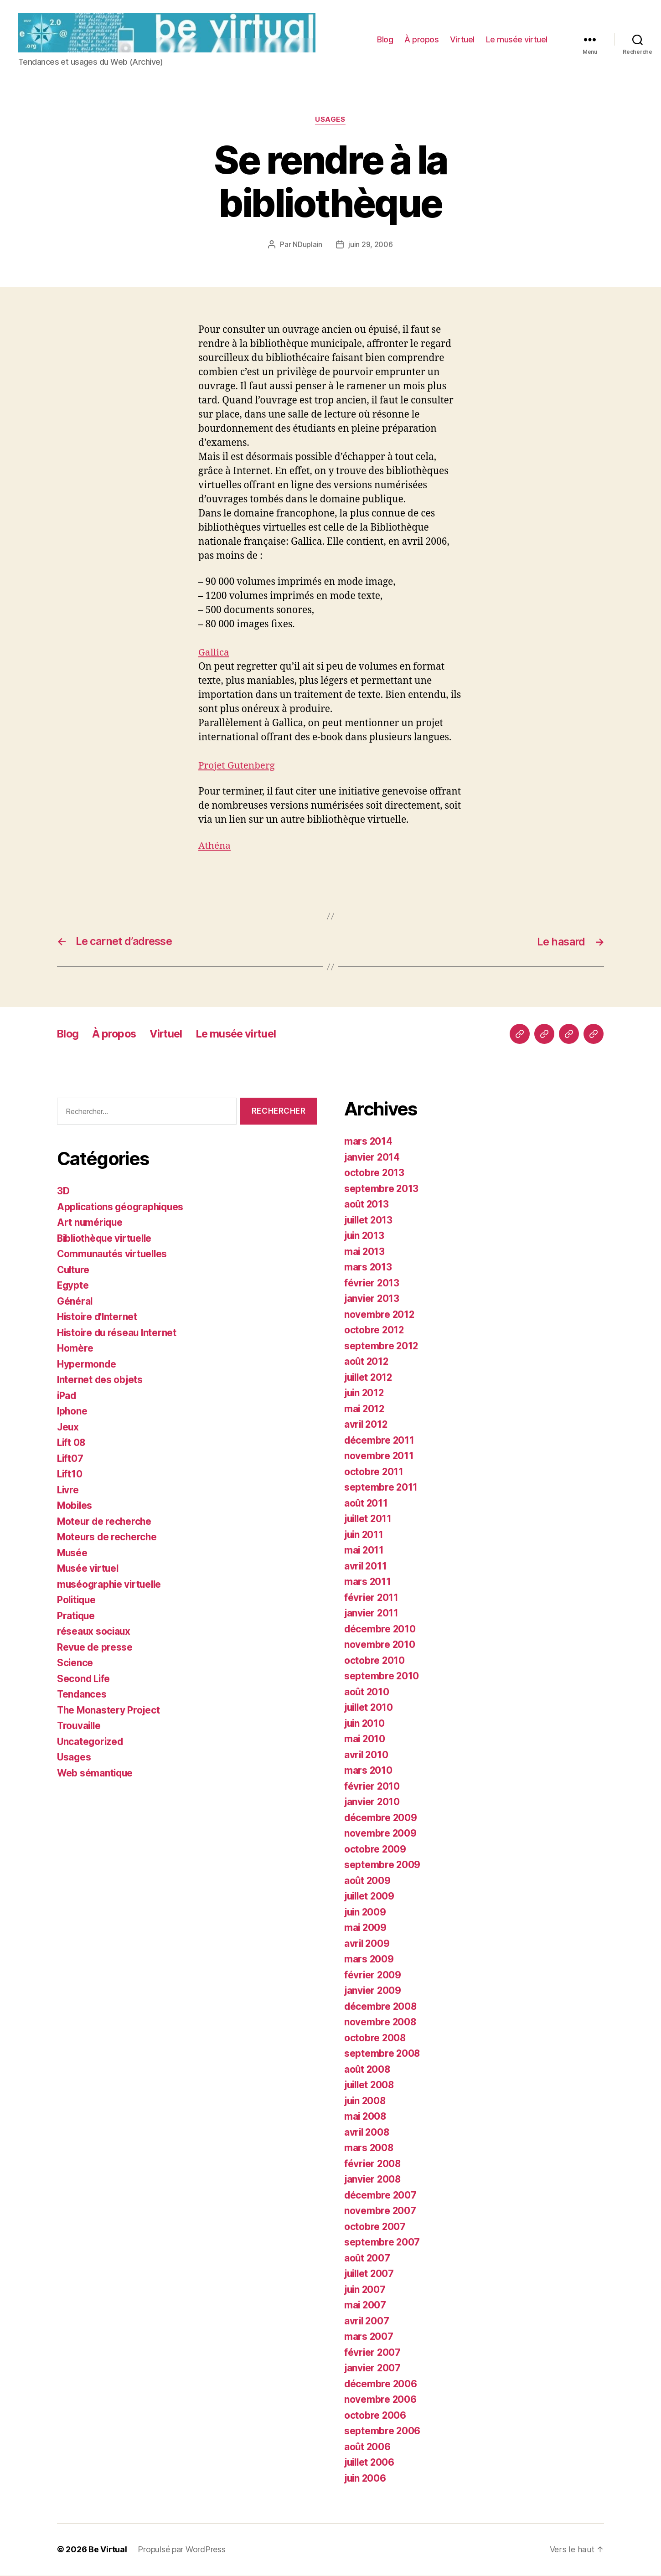 This screenshot has height=2576, width=661. What do you see at coordinates (385, 40) in the screenshot?
I see `Blog` at bounding box center [385, 40].